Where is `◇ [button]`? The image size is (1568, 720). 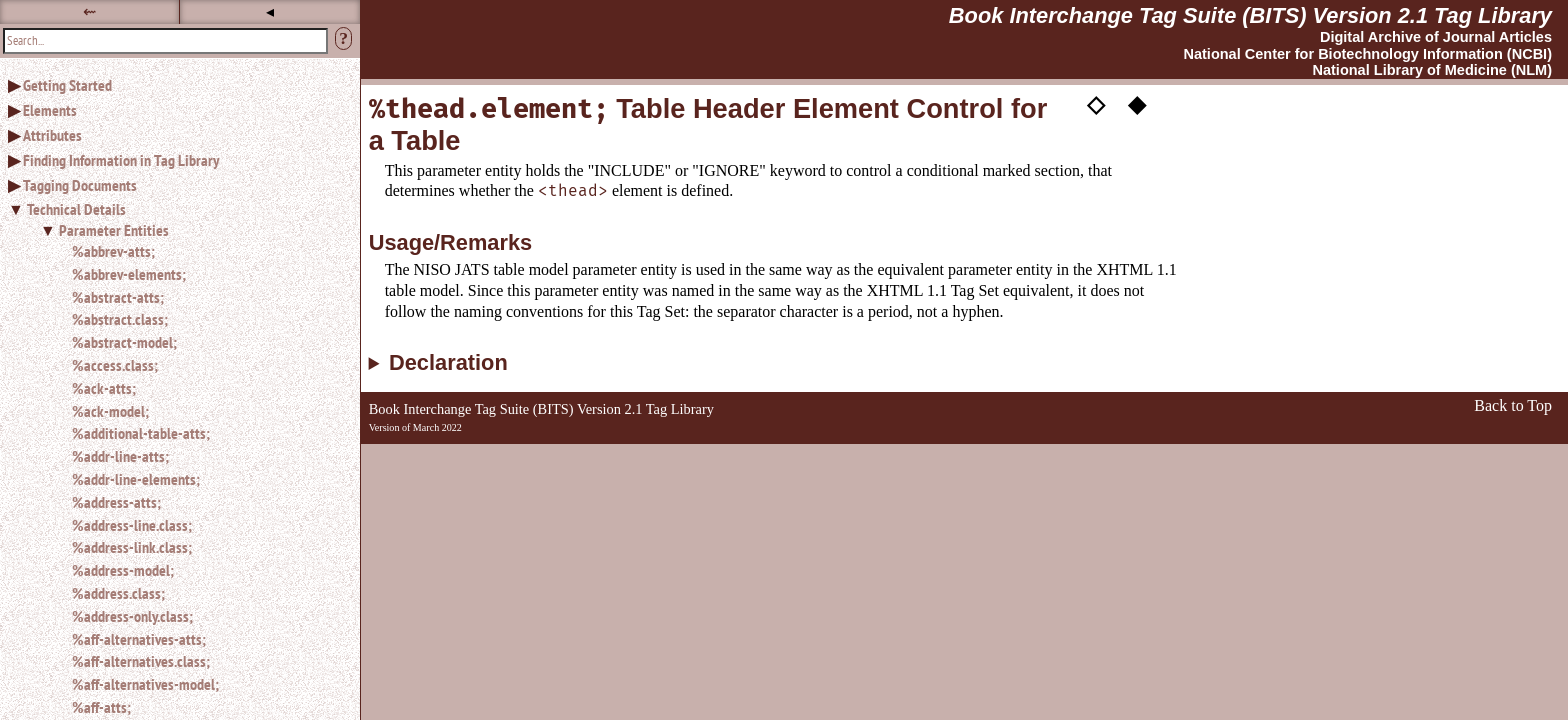 ◇ [button] is located at coordinates (1096, 103).